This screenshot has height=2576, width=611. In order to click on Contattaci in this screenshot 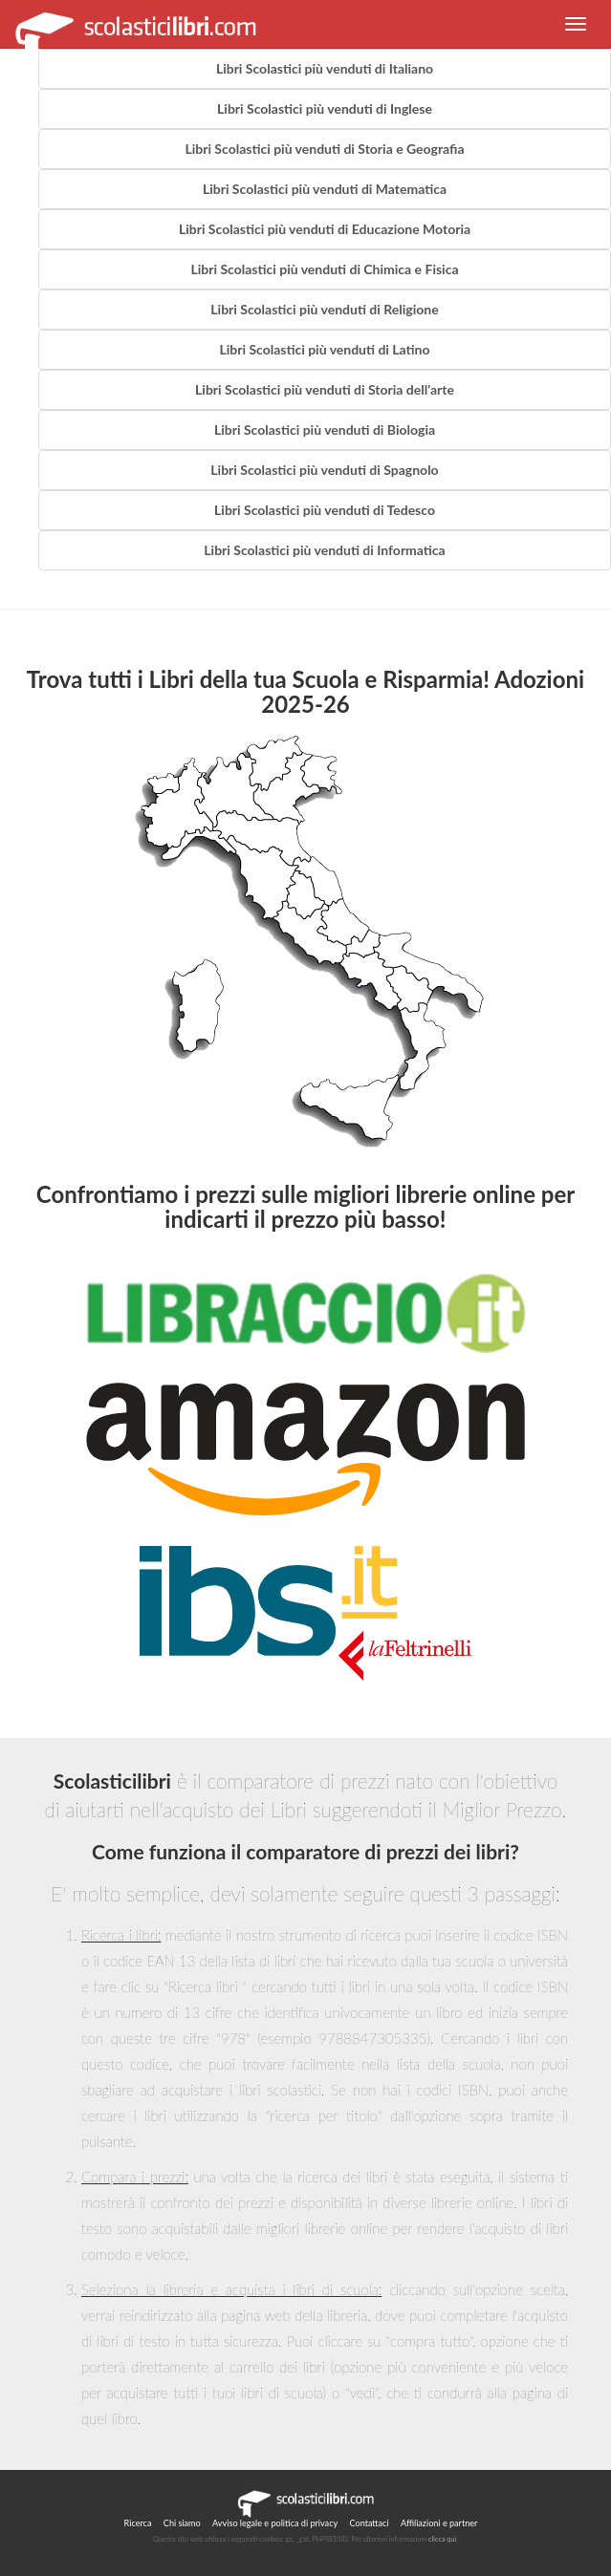, I will do `click(369, 2523)`.